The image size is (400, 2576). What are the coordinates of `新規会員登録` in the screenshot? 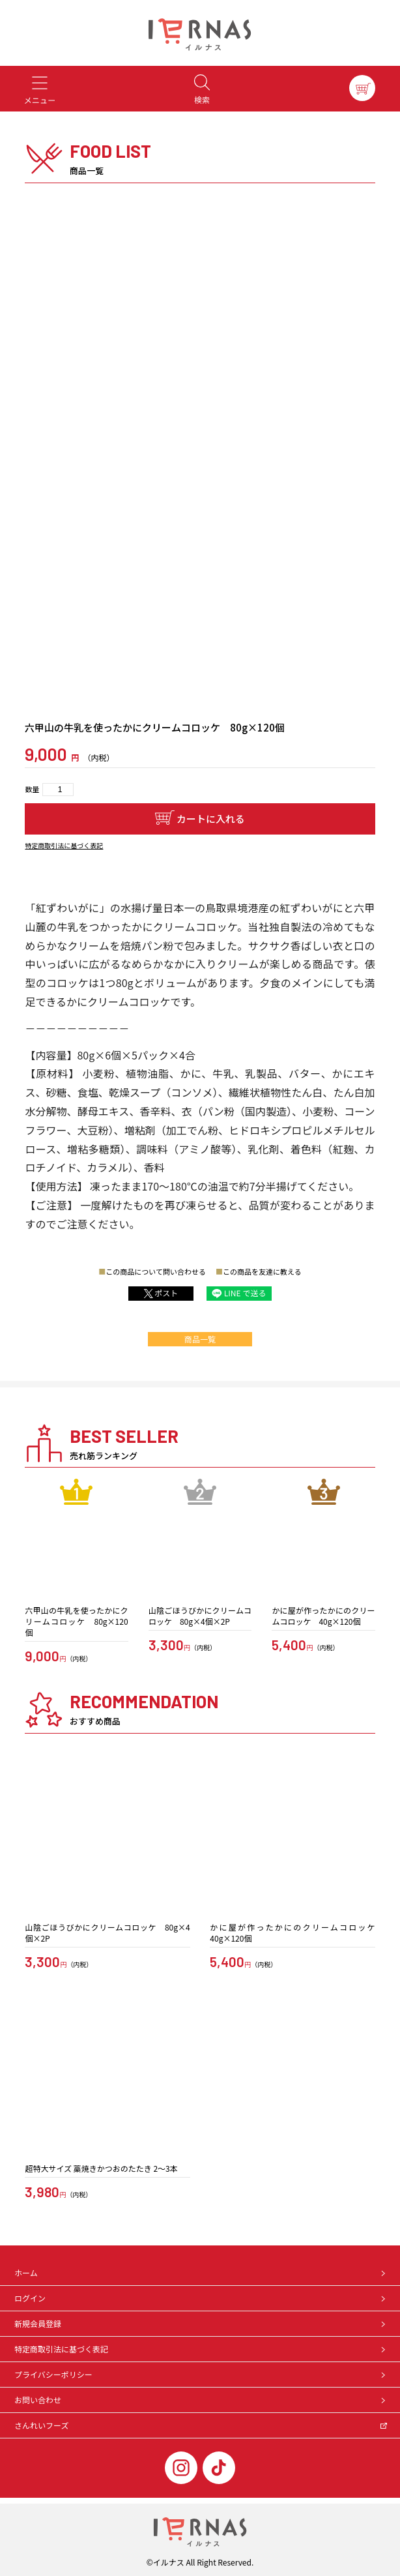 It's located at (200, 2323).